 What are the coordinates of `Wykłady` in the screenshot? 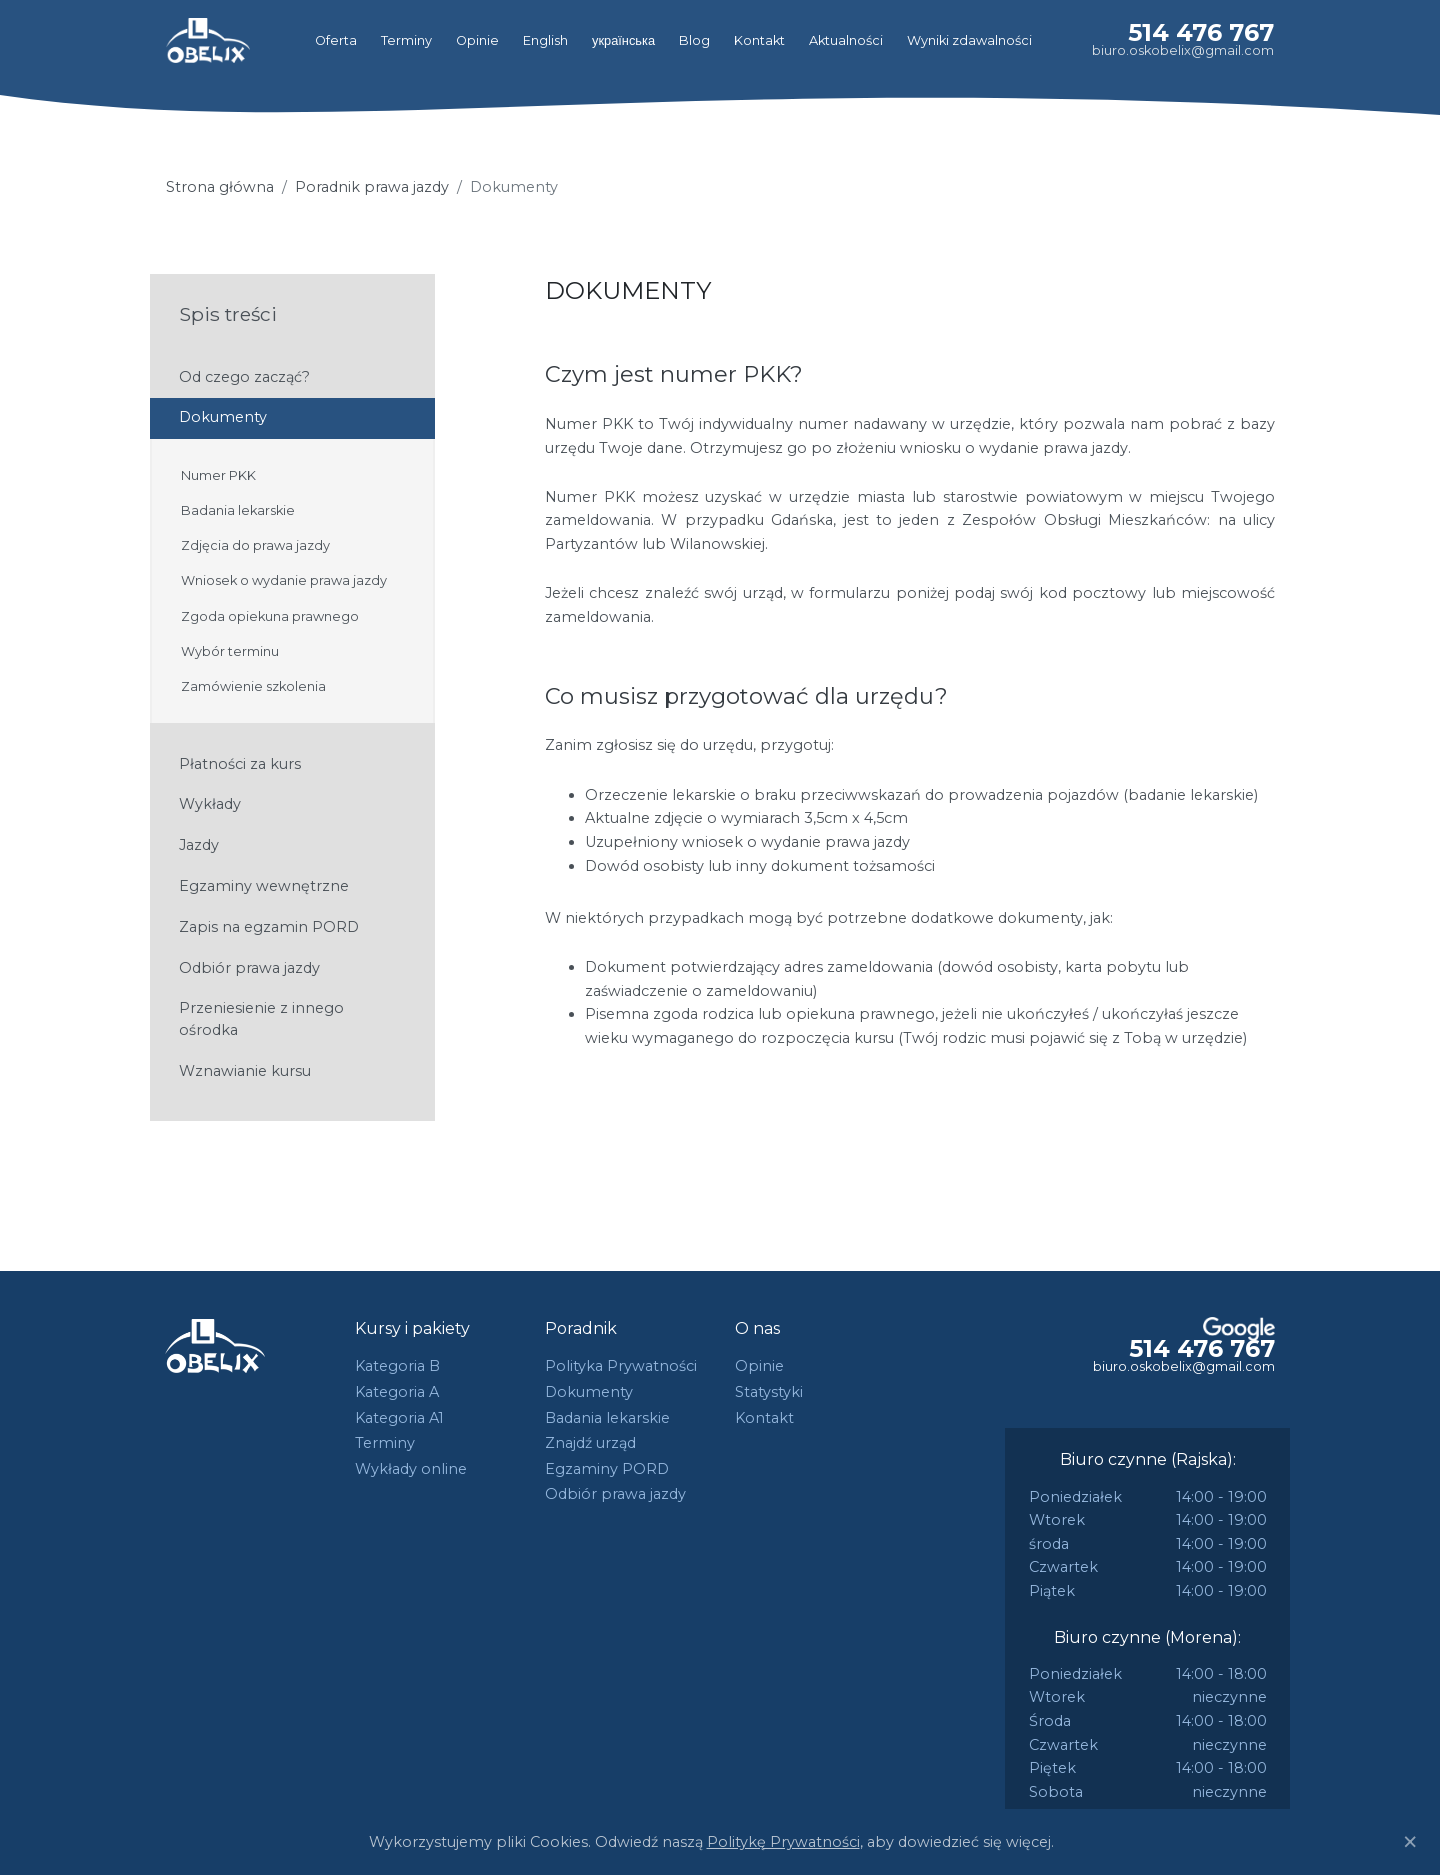 It's located at (210, 804).